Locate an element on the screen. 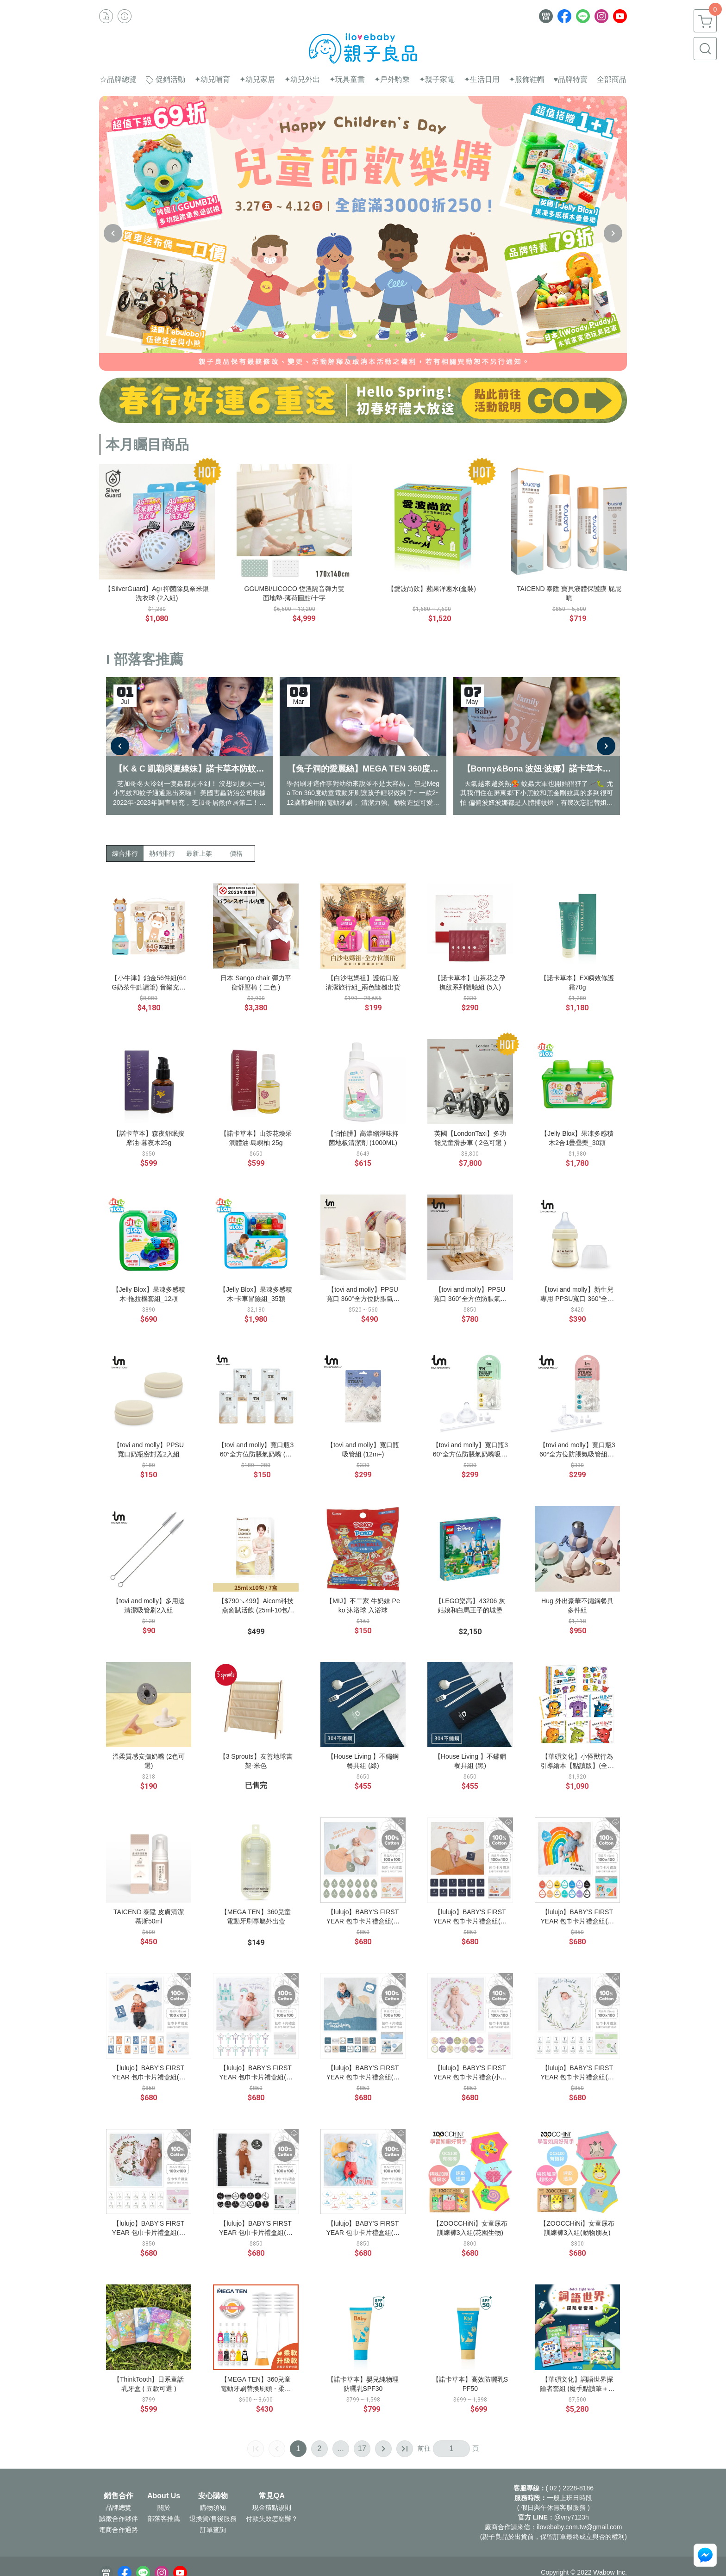 The width and height of the screenshot is (726, 2576). 誠徵合作夥伴 is located at coordinates (118, 2518).